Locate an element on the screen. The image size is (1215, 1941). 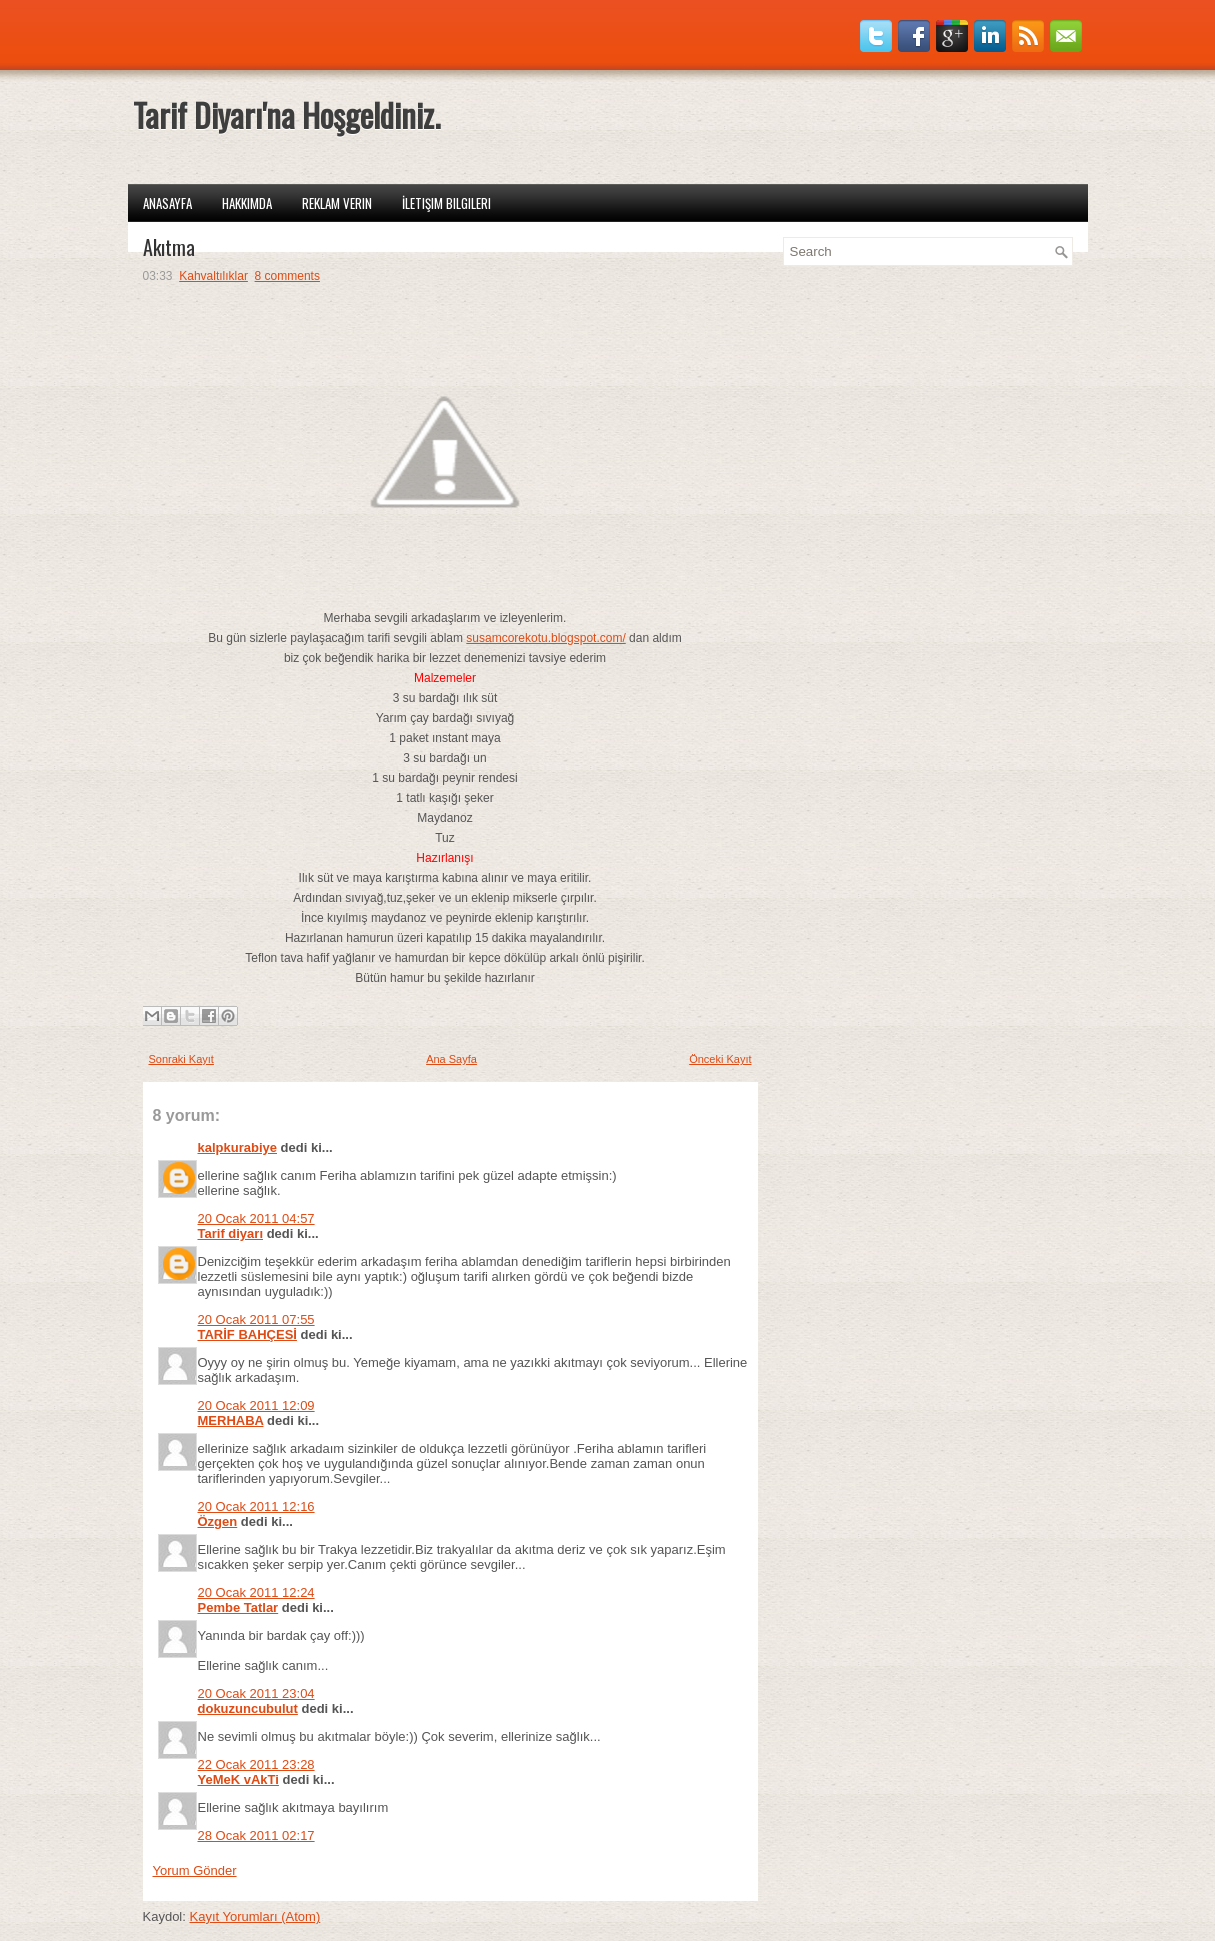
20 Ocak 2011 04:57 is located at coordinates (256, 1218).